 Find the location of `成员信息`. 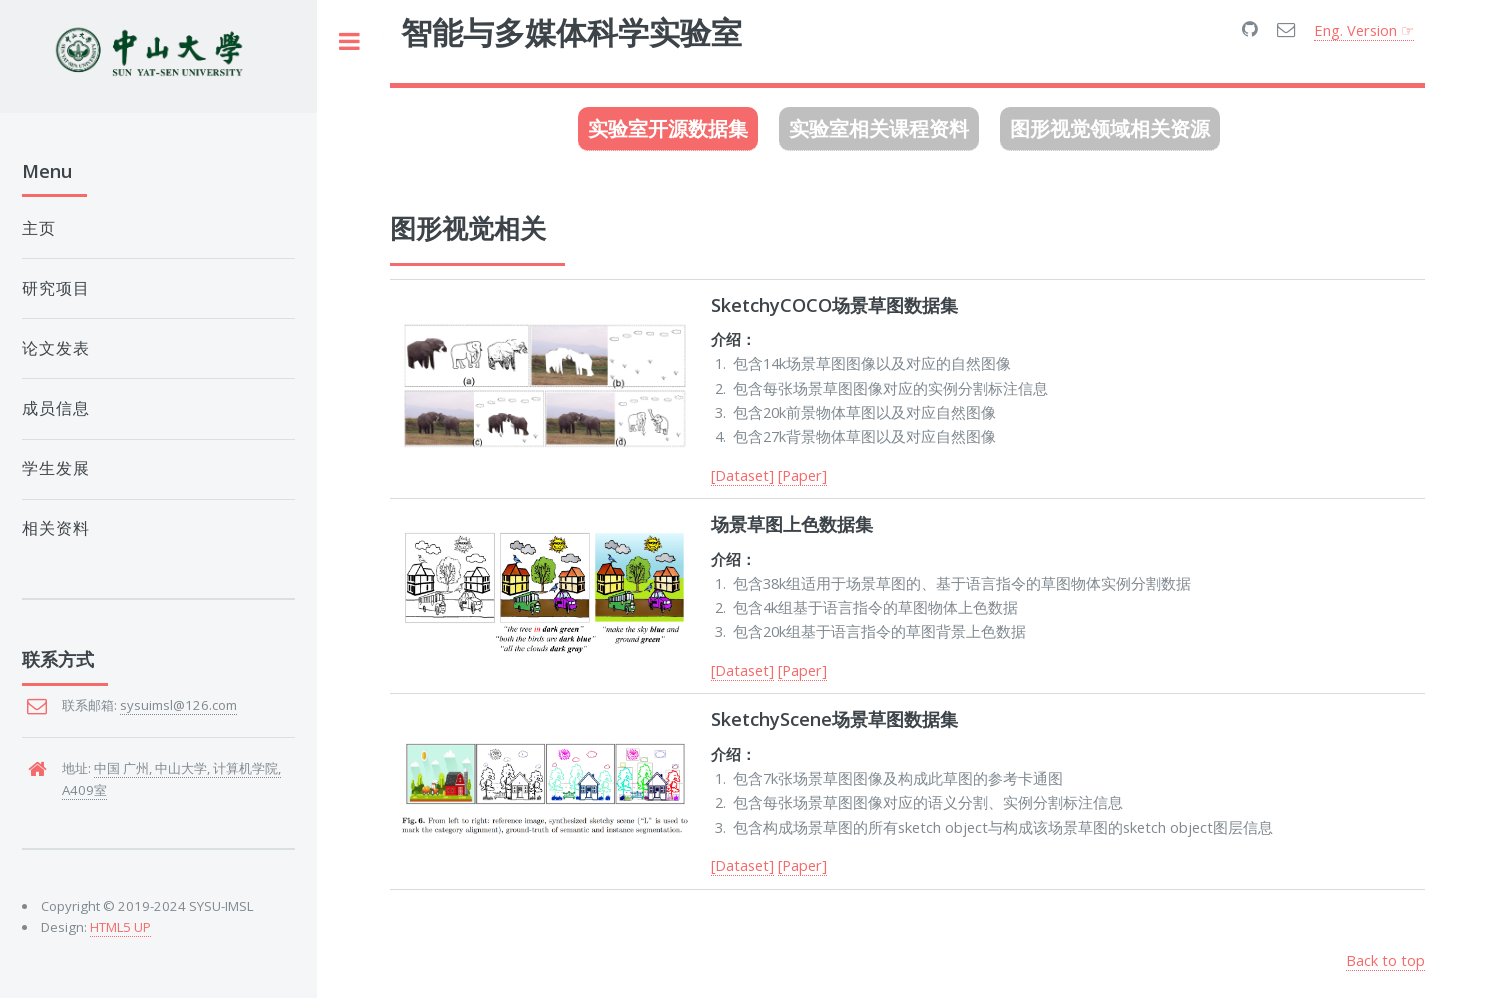

成员信息 is located at coordinates (56, 408).